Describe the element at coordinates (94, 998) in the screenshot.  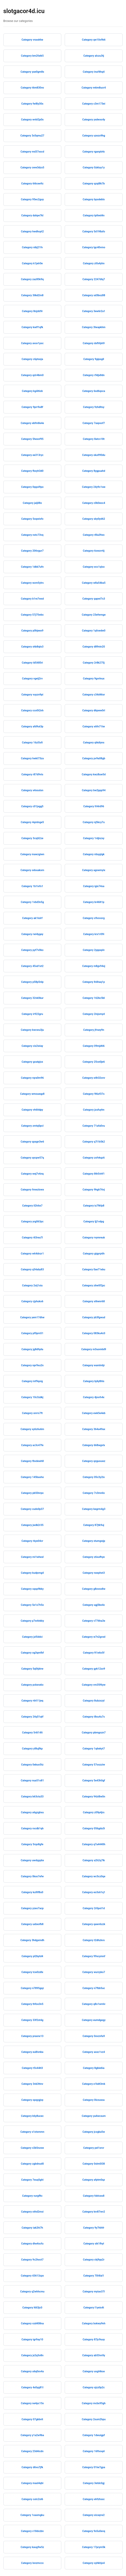
I see `Category 162kc5bl` at that location.